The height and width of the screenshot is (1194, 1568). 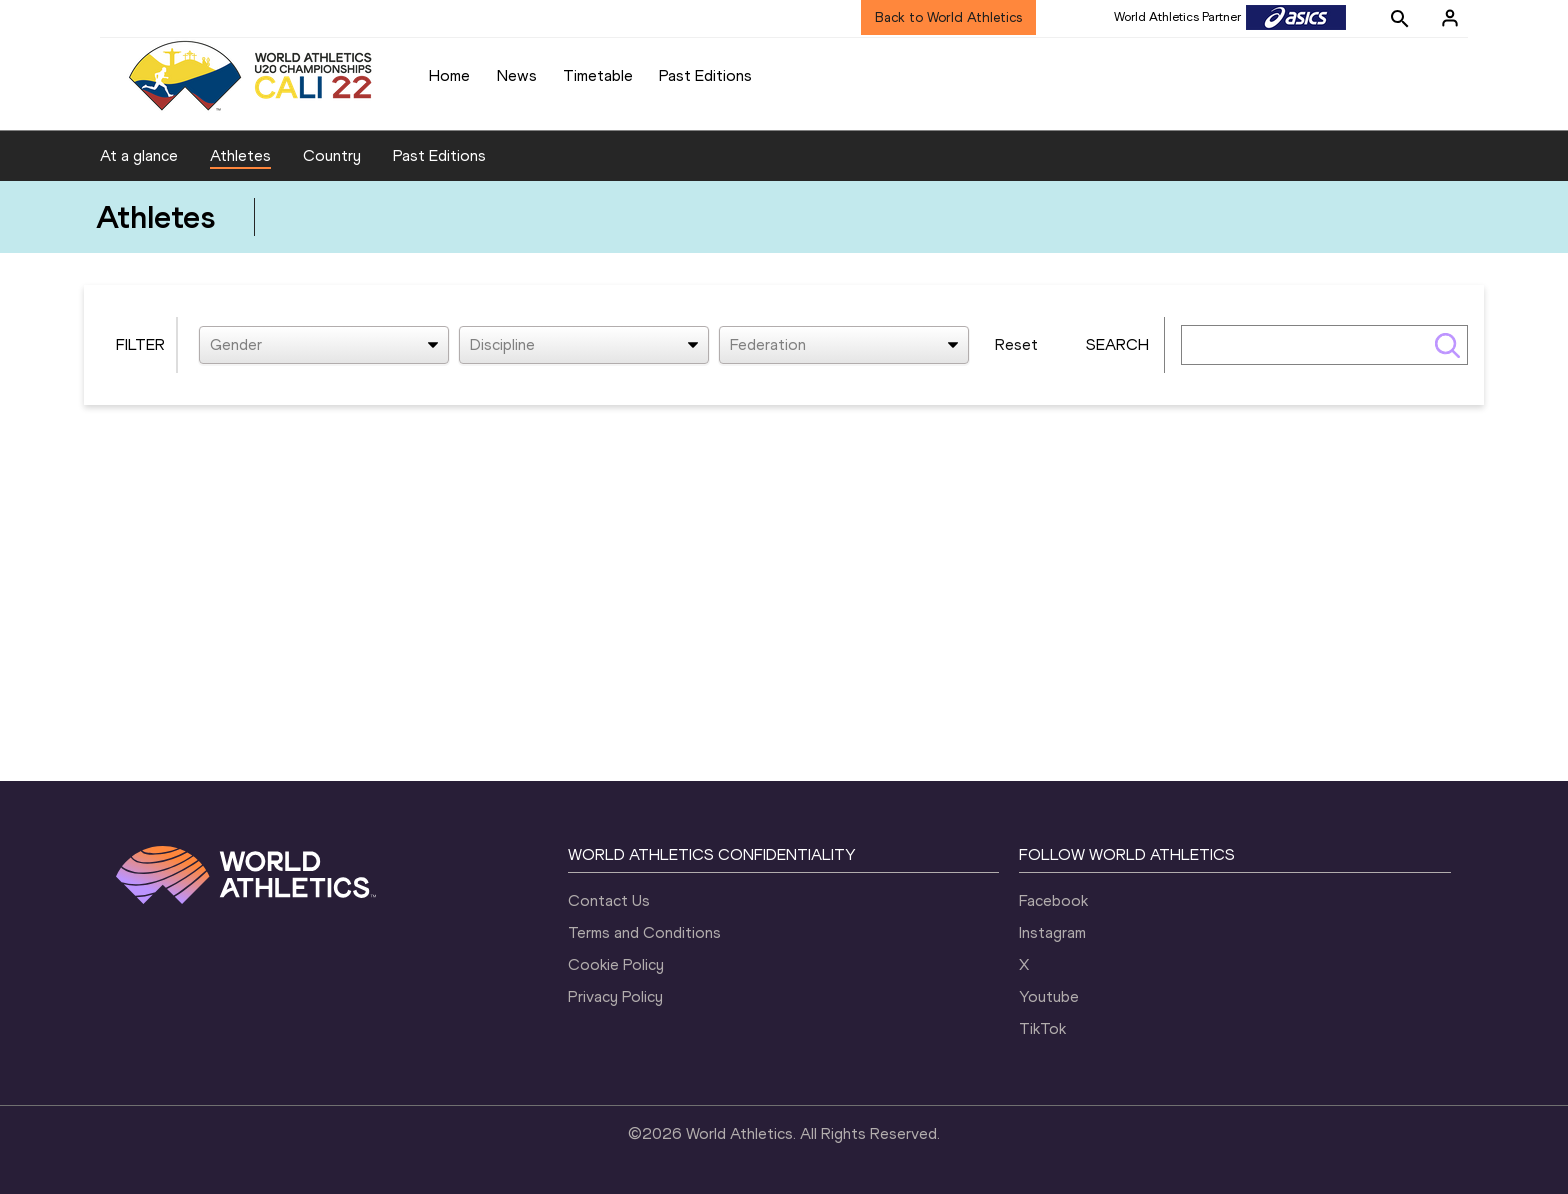 I want to click on Terms and Conditions, so click(x=644, y=932).